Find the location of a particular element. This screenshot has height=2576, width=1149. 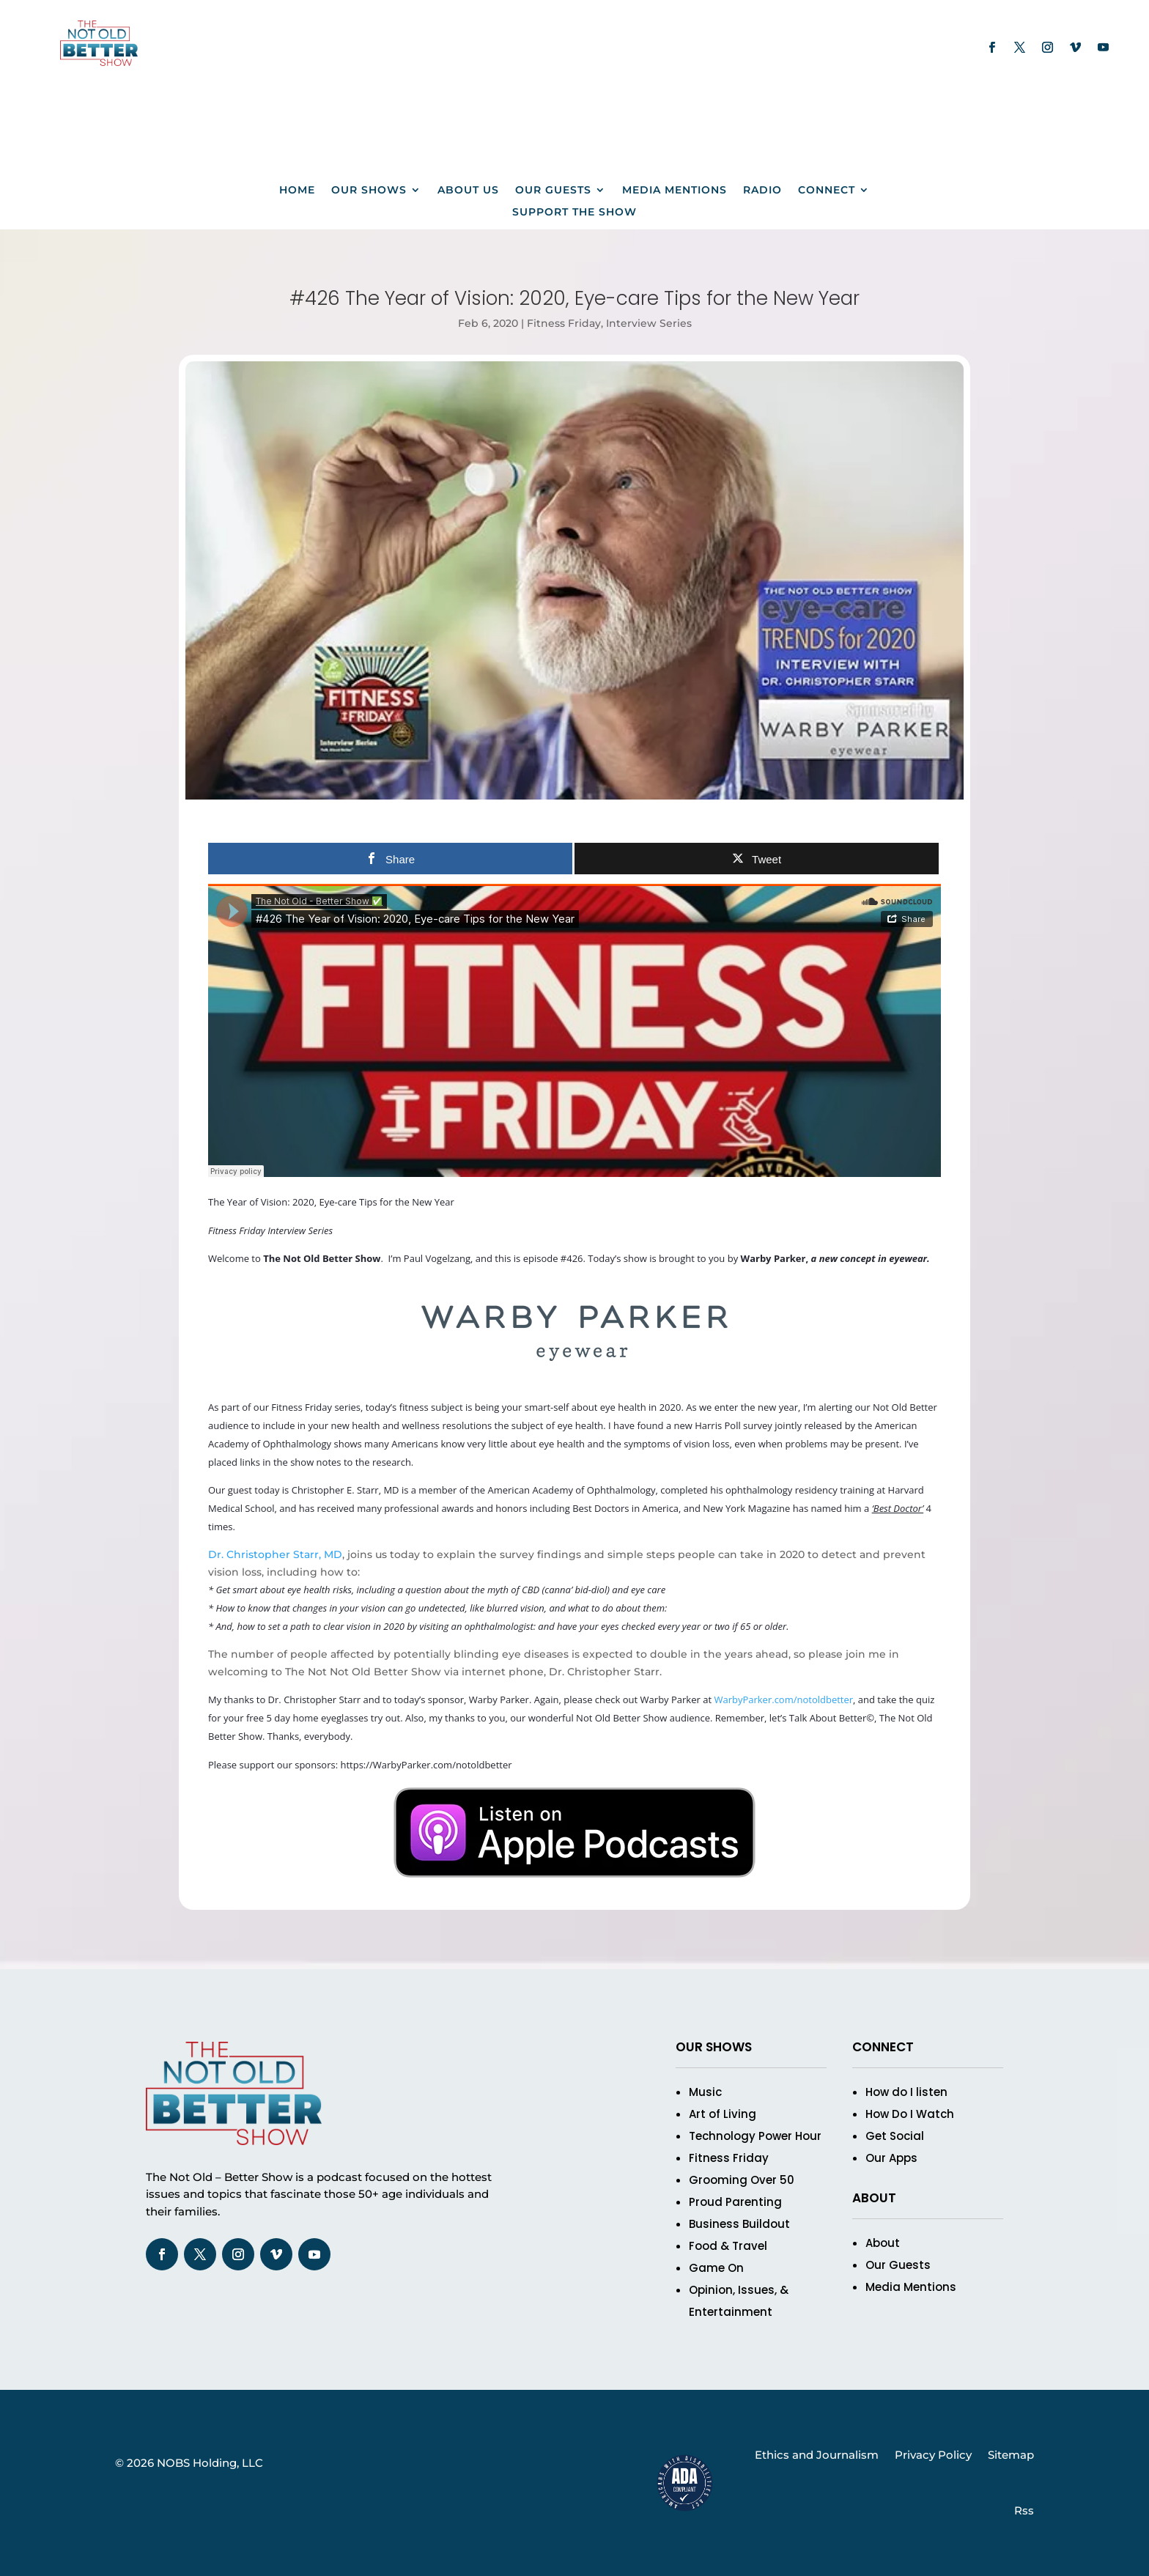

About us is located at coordinates (468, 190).